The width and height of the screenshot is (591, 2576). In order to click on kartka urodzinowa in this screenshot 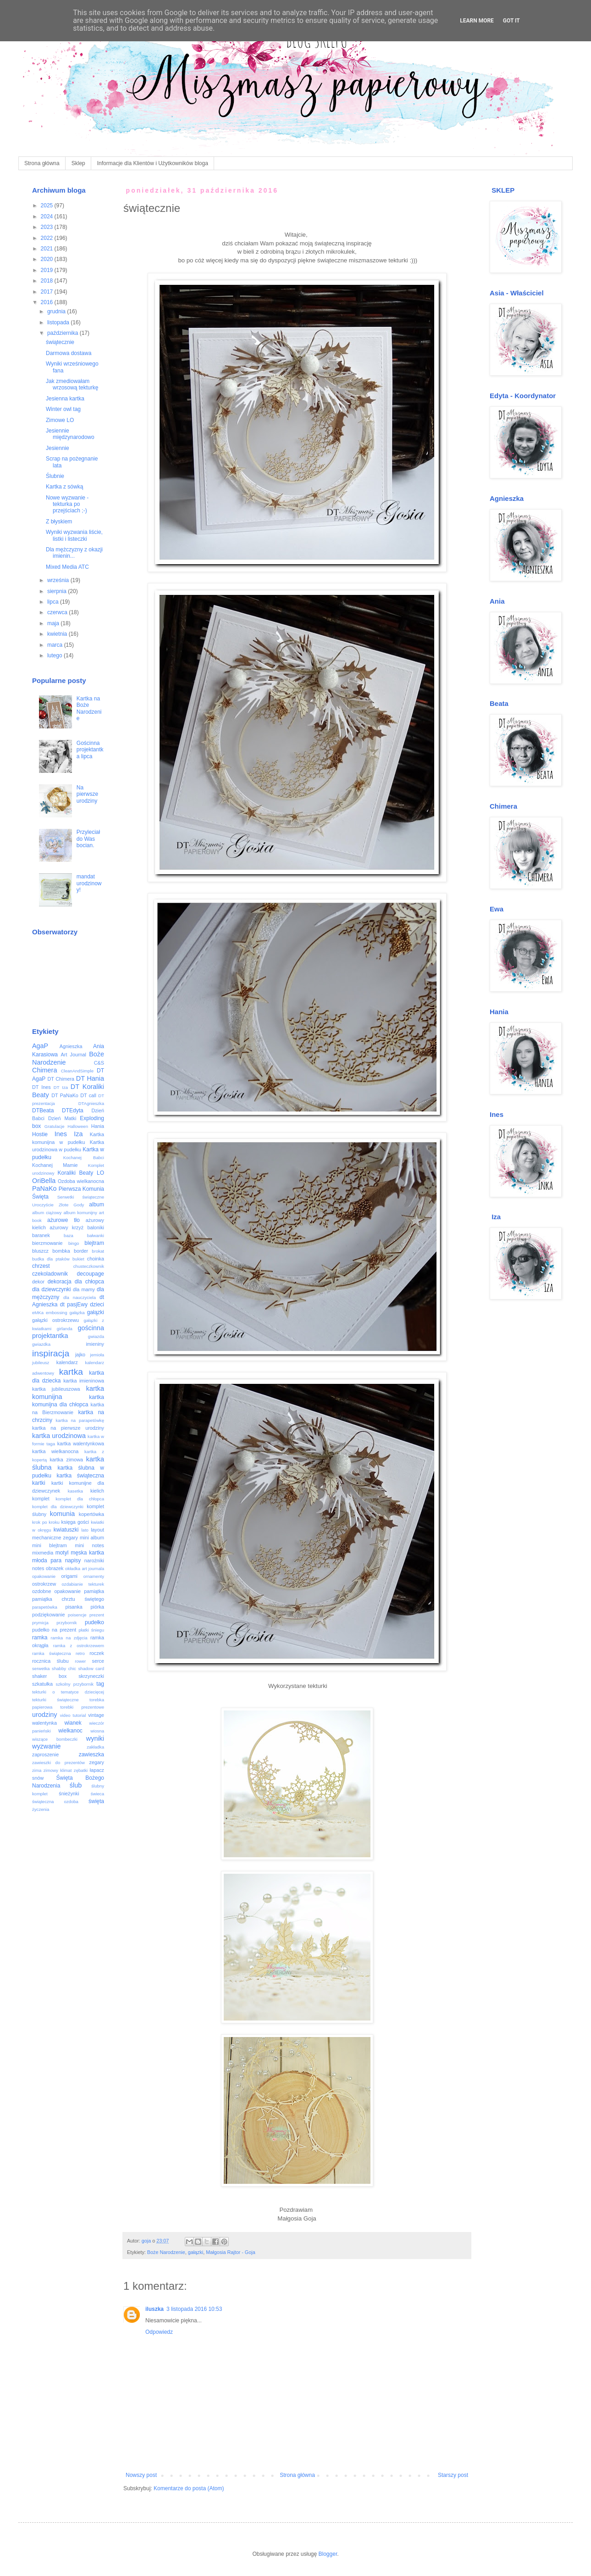, I will do `click(59, 1435)`.